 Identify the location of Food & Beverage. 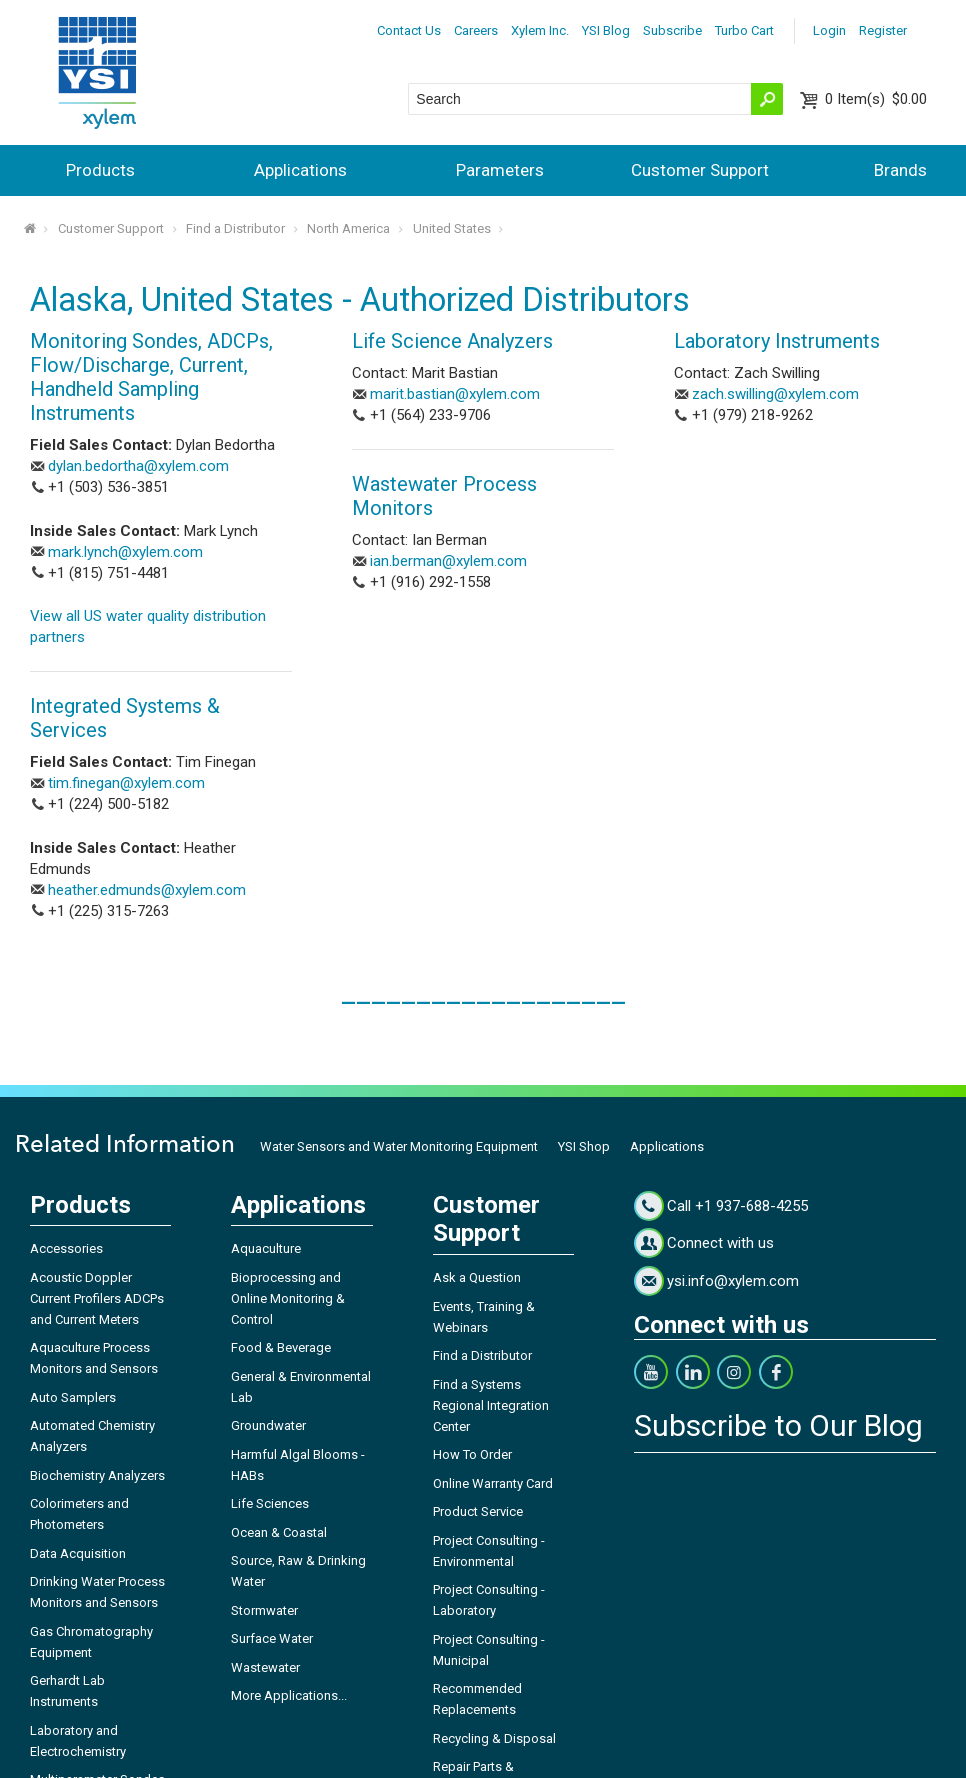
(281, 1347).